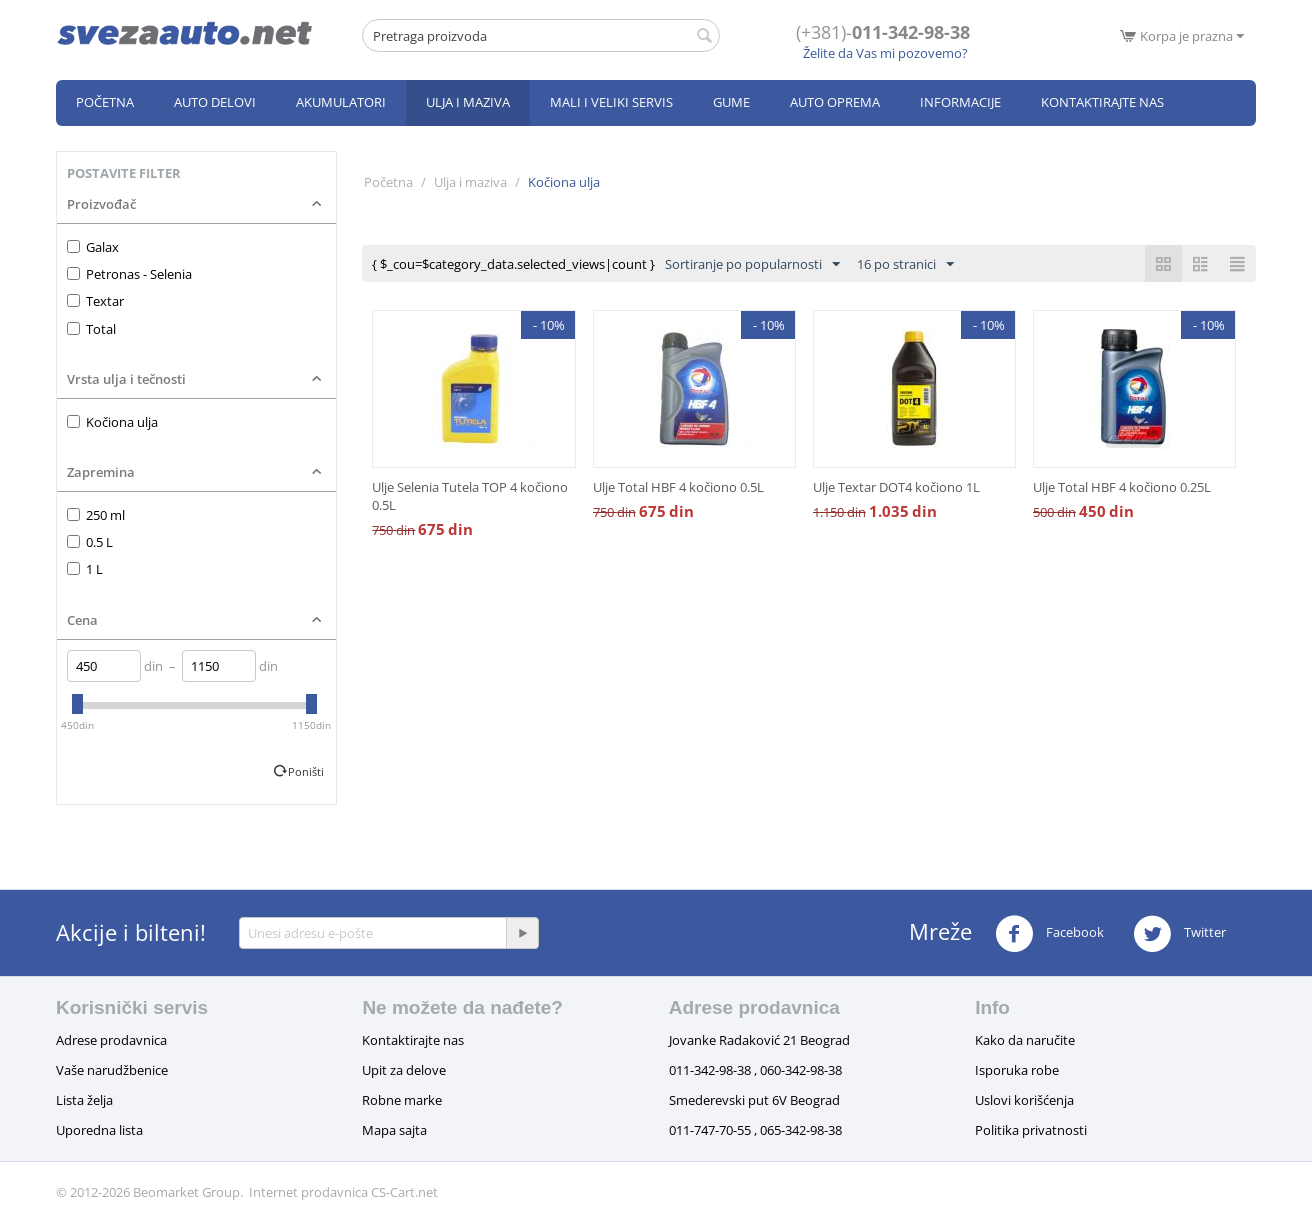 The height and width of the screenshot is (1207, 1312). What do you see at coordinates (1024, 1100) in the screenshot?
I see `Uslovi korišćenja` at bounding box center [1024, 1100].